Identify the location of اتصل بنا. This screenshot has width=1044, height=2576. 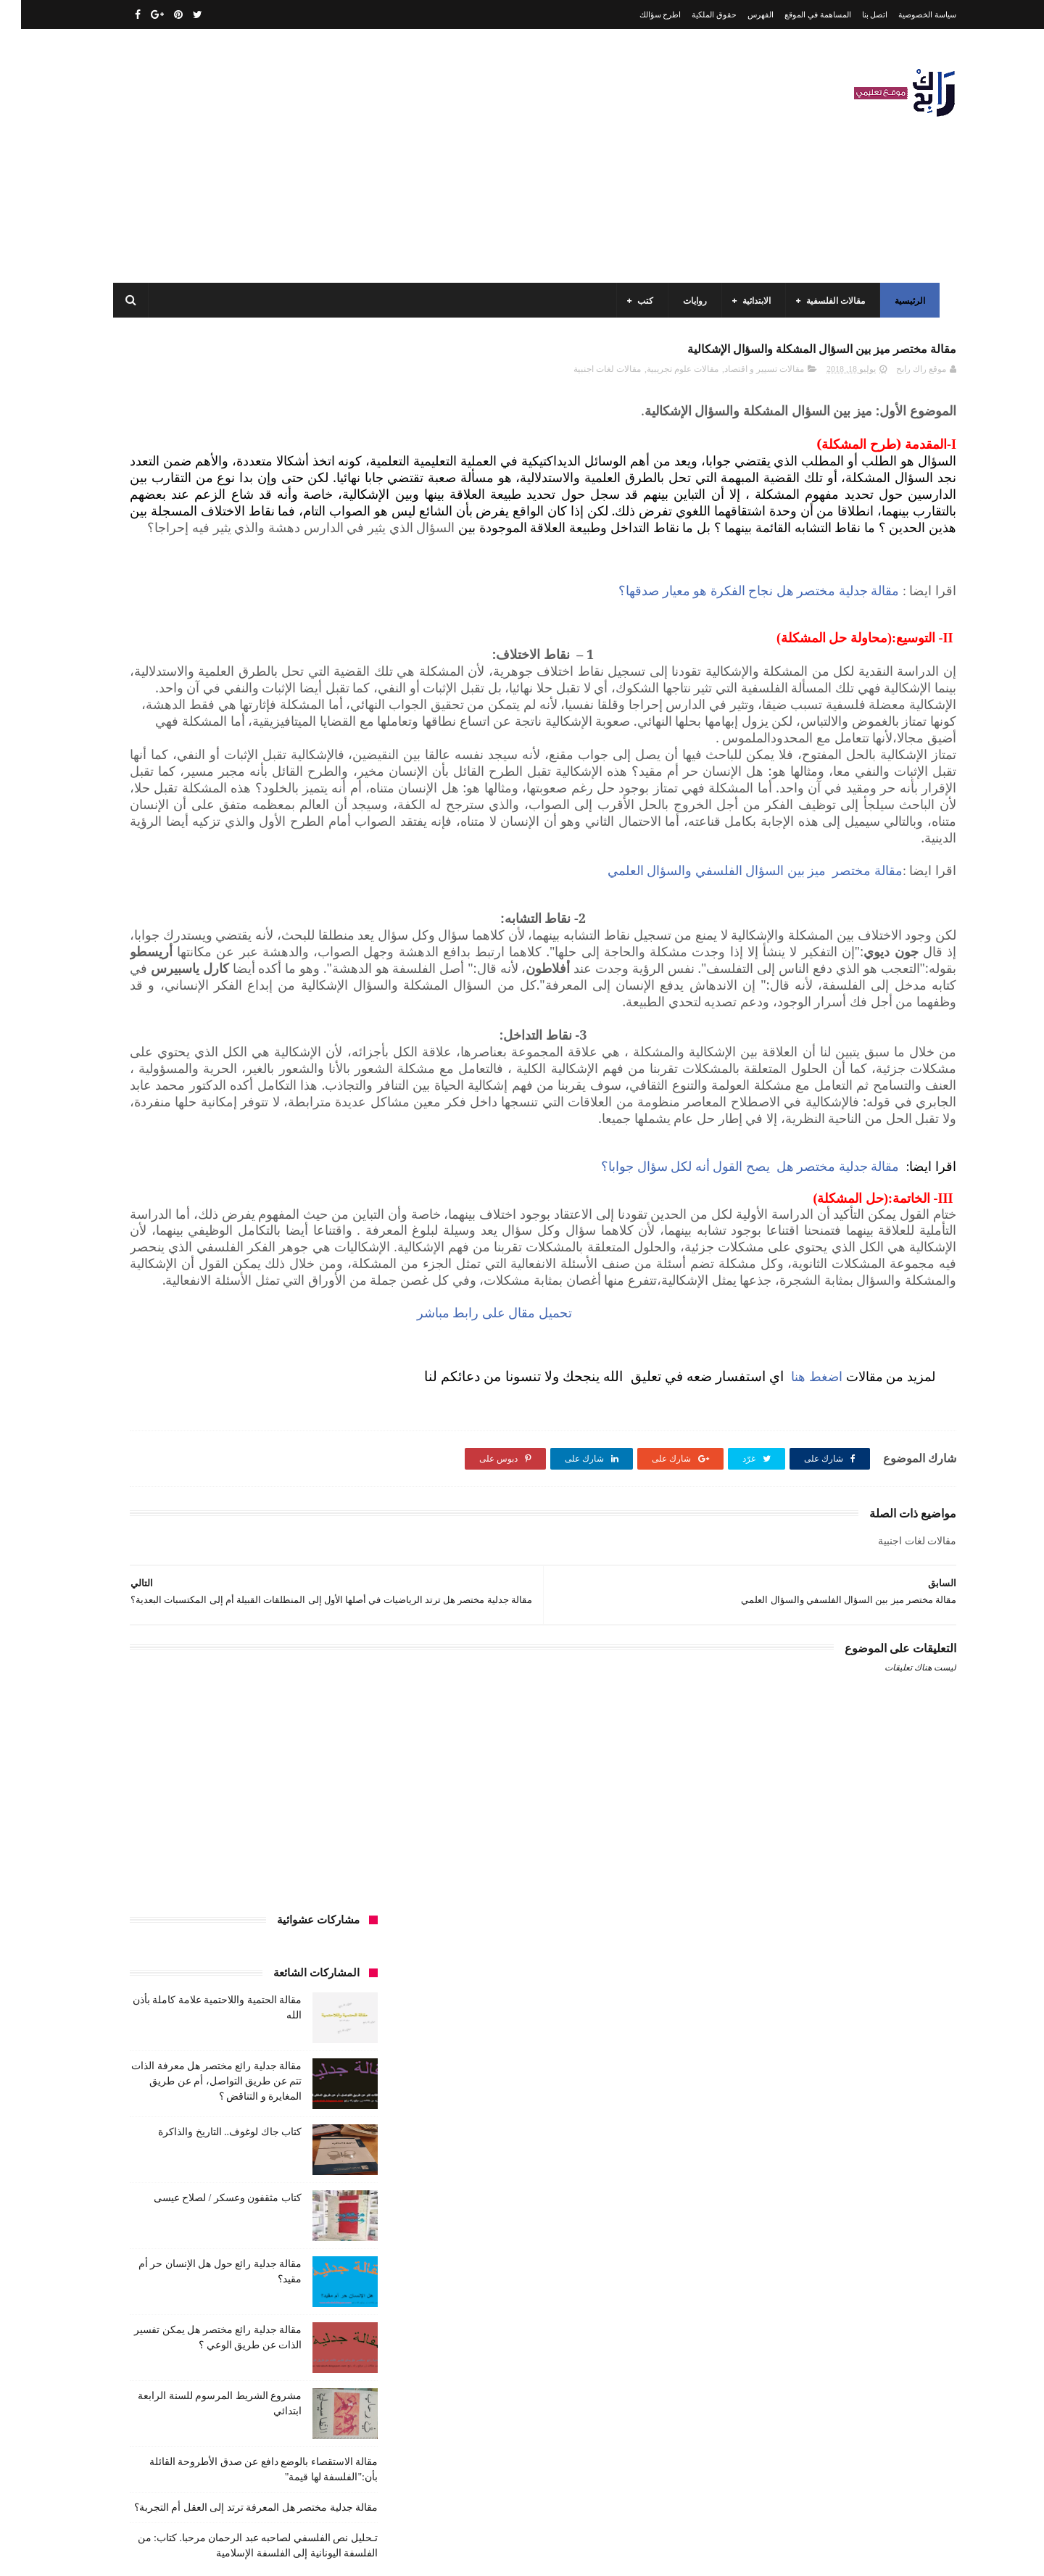
(854, 14).